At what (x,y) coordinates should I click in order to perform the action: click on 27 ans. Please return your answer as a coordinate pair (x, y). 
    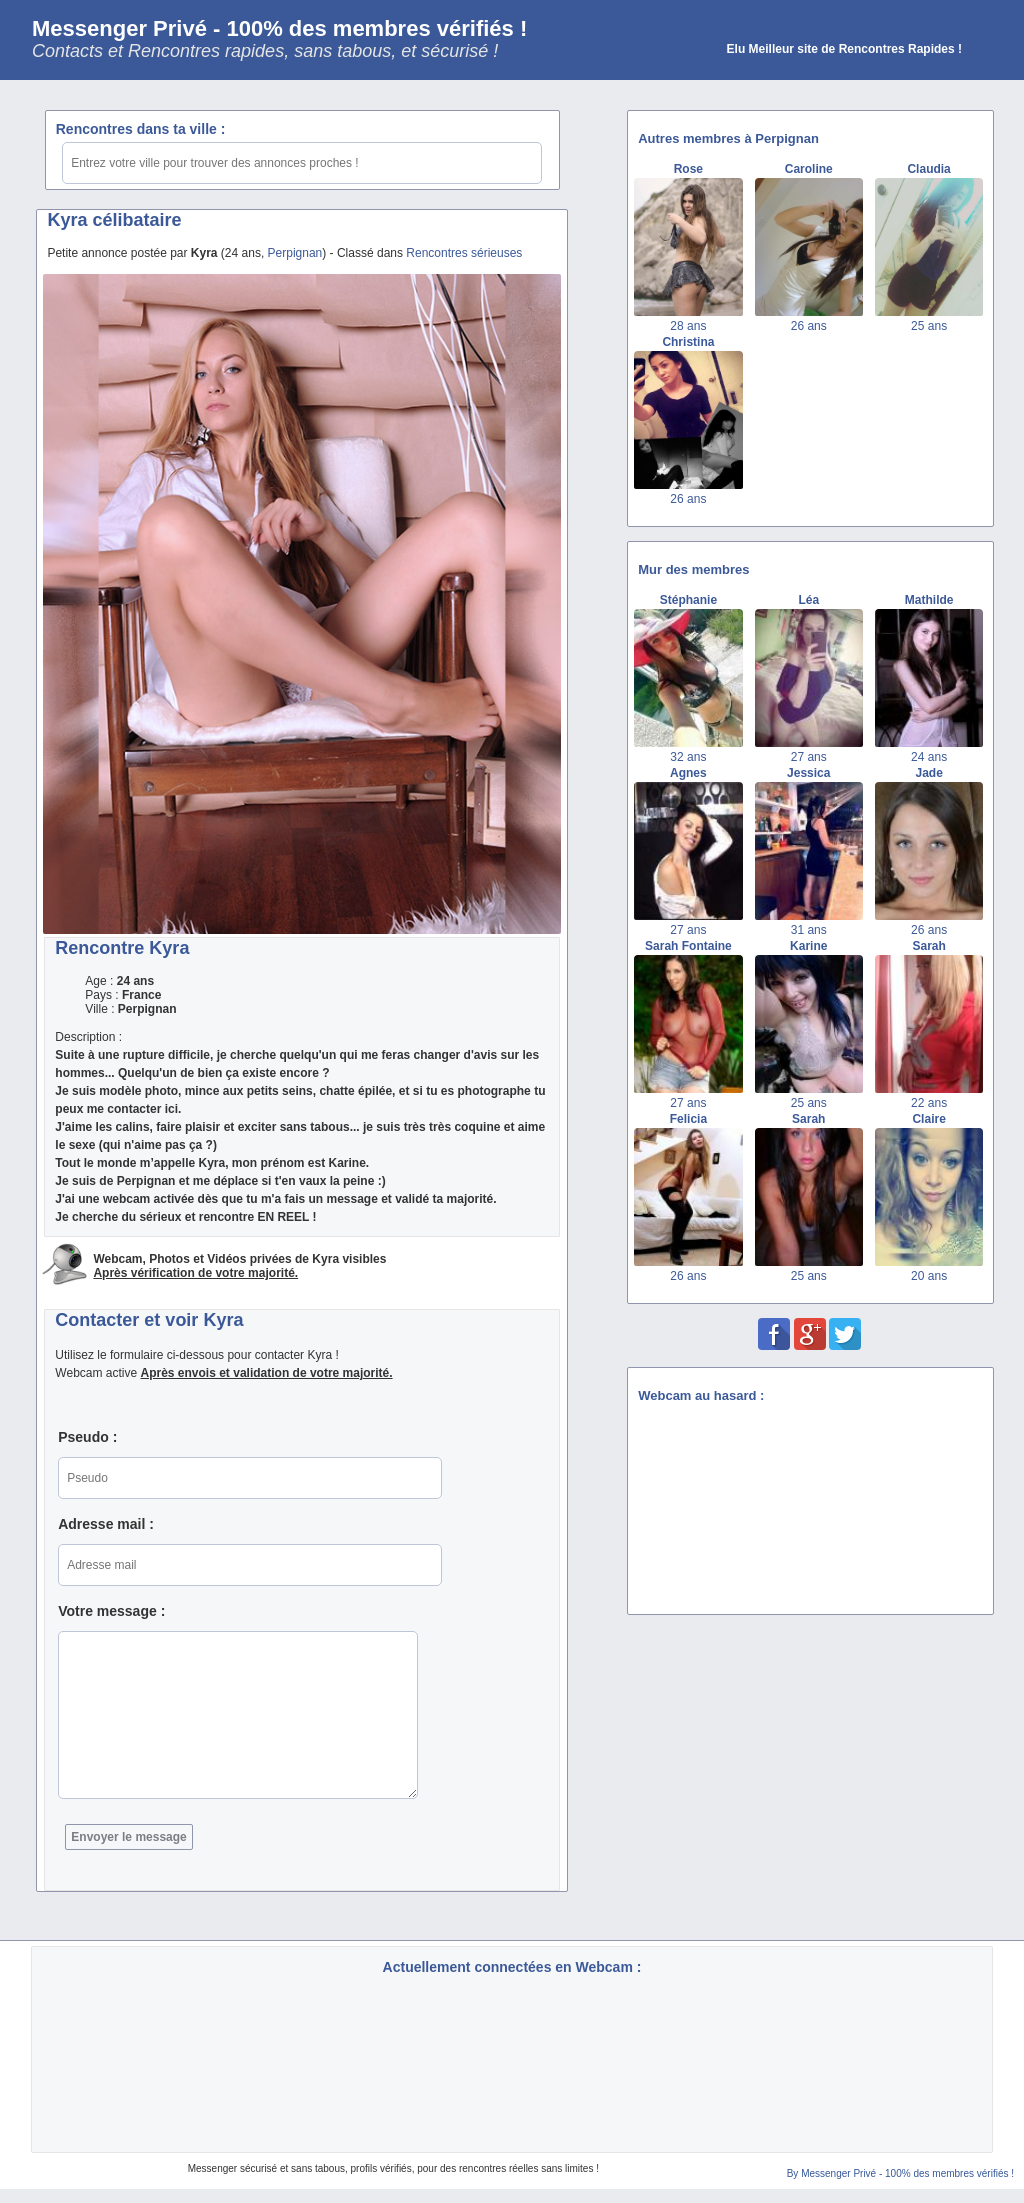
    Looking at the image, I should click on (809, 757).